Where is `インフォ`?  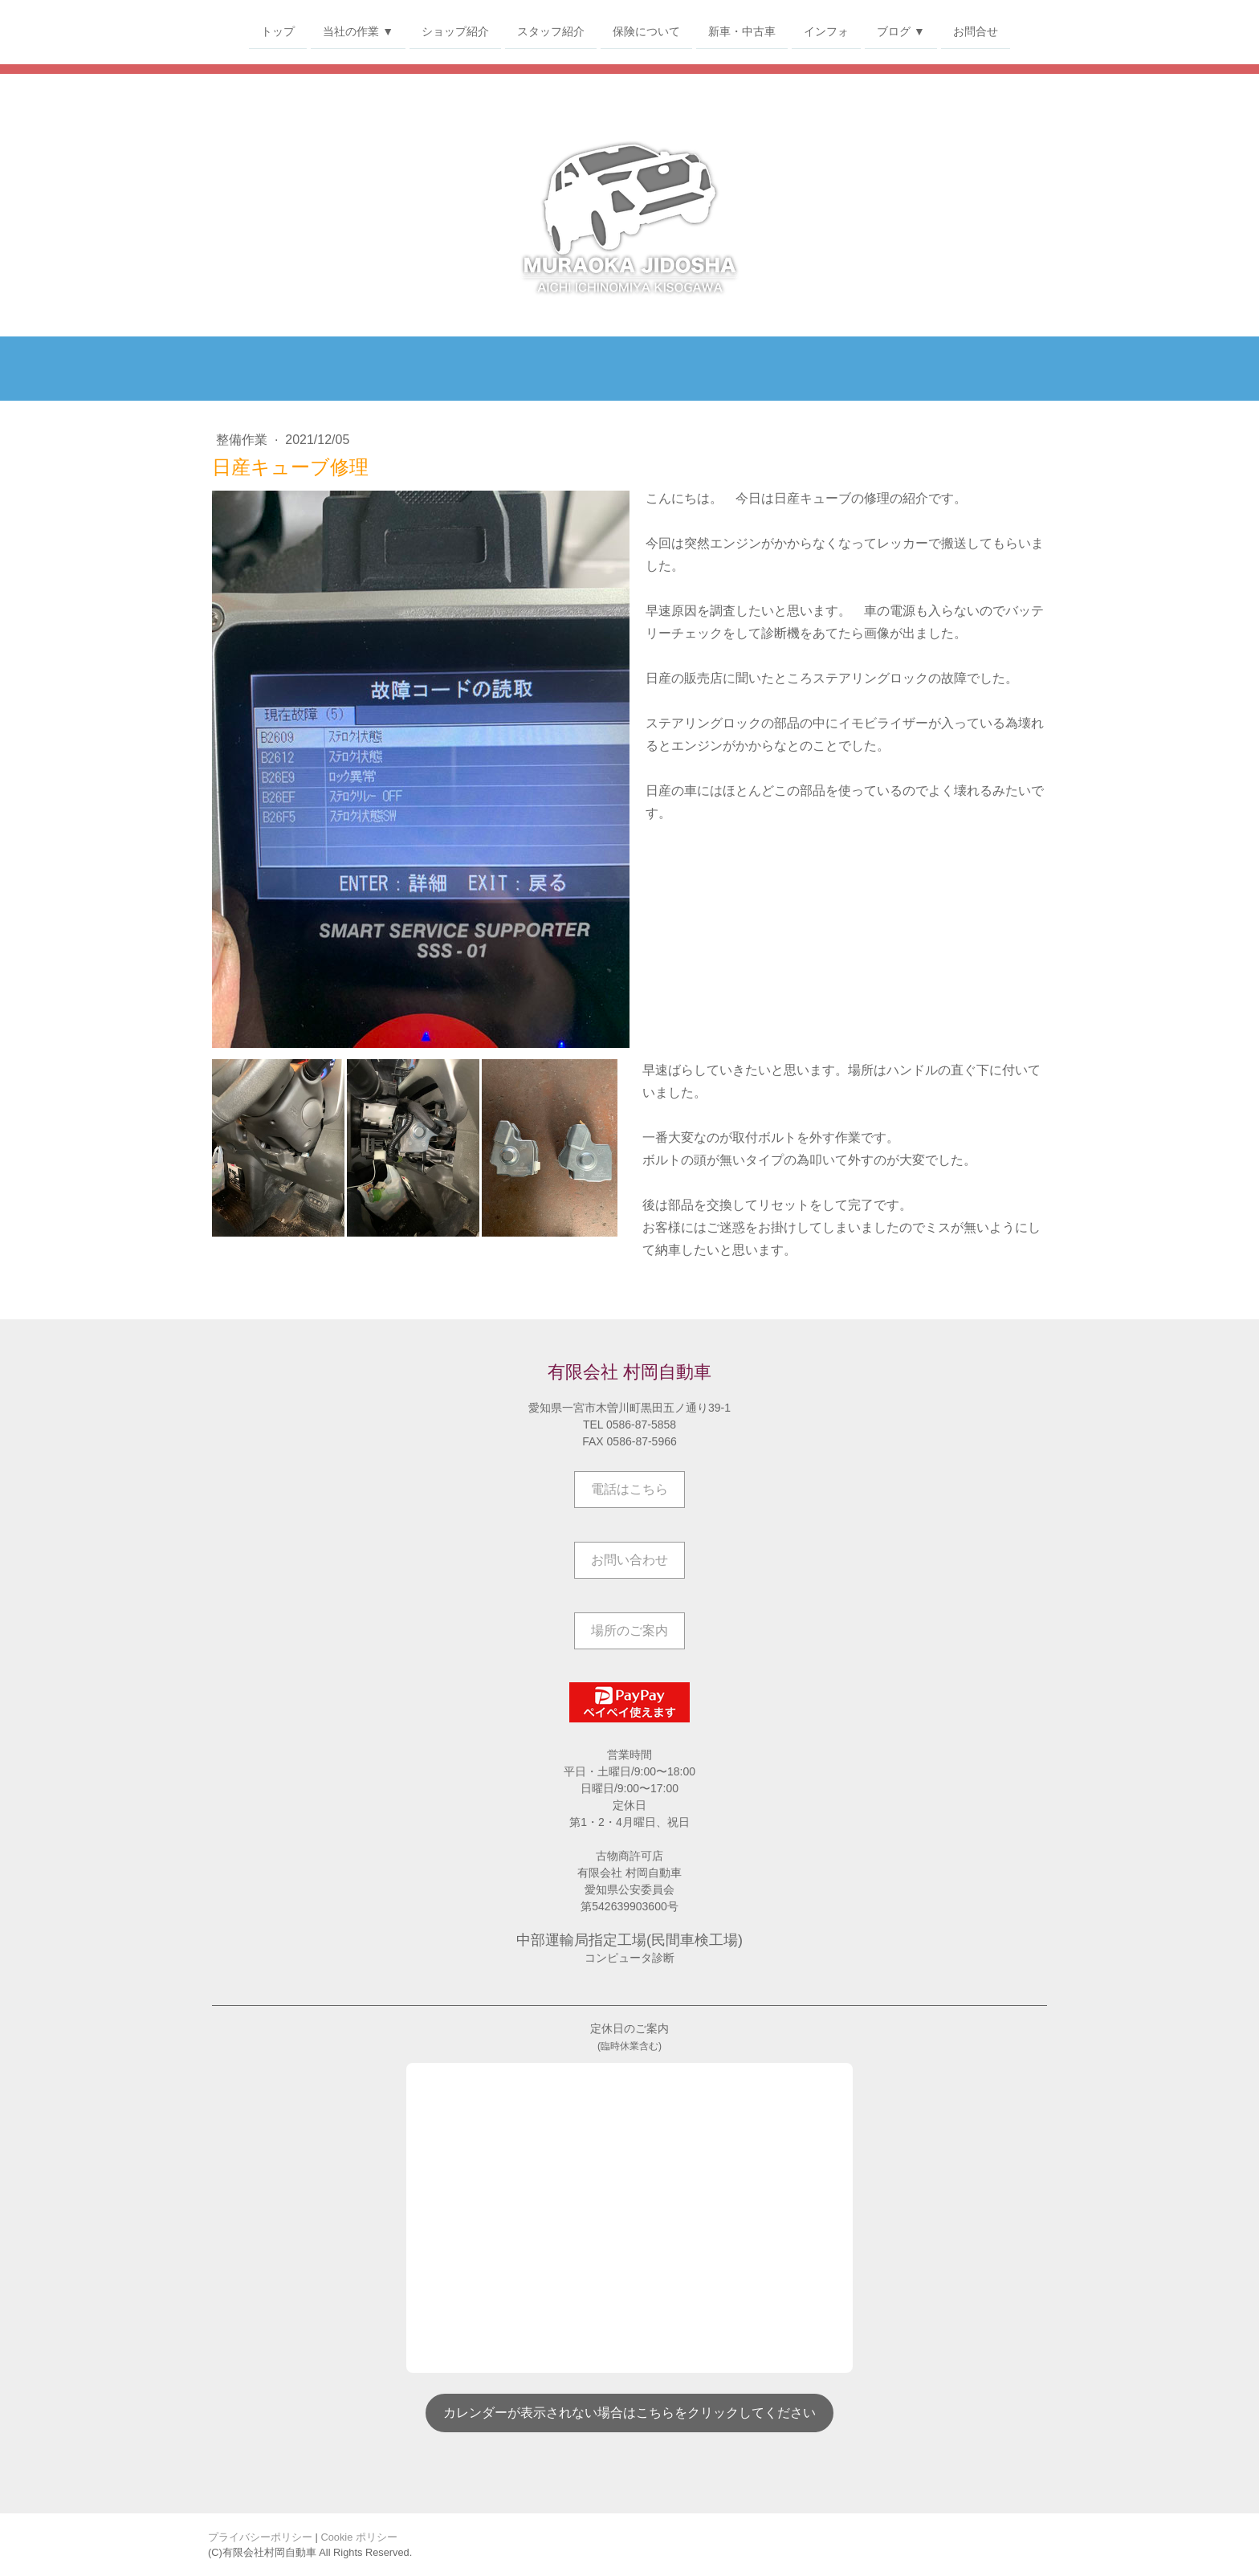
インフォ is located at coordinates (826, 30).